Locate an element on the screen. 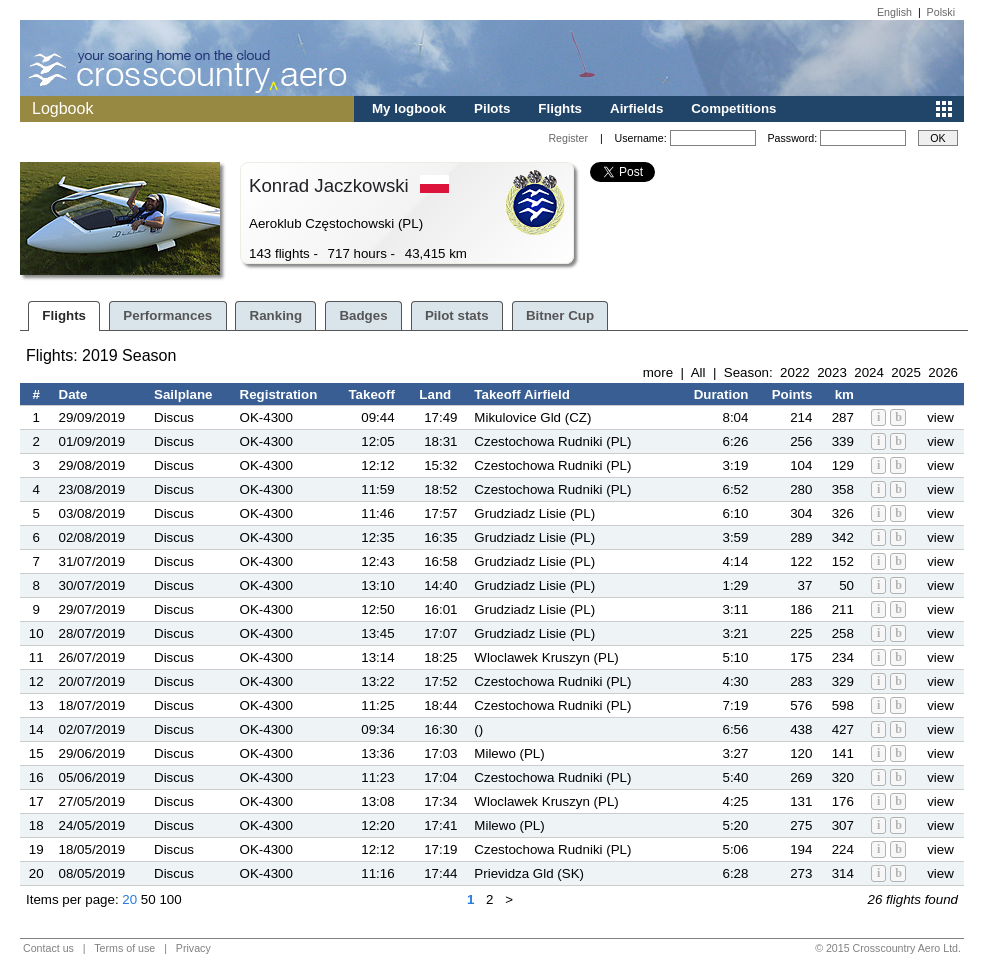 The image size is (984, 969). 100 is located at coordinates (170, 899).